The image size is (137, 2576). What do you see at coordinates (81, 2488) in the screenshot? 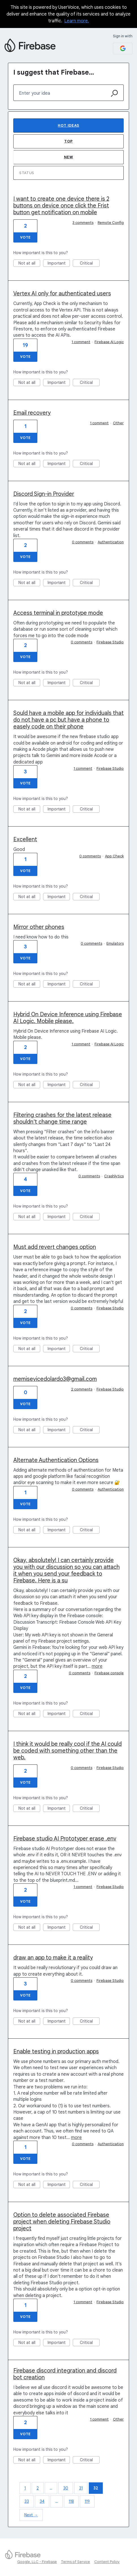
I see `31 [Page 31]` at bounding box center [81, 2488].